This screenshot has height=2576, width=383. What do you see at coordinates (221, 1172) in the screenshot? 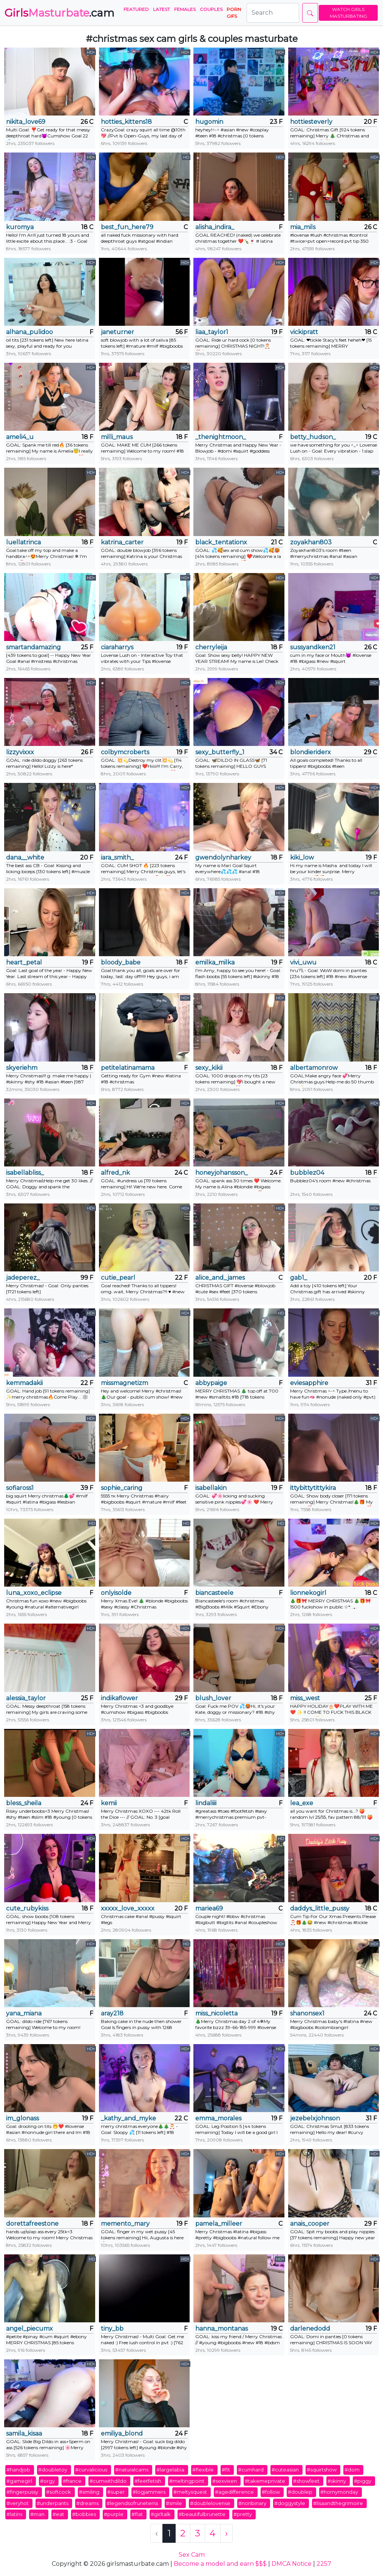
I see `honeyjohansson_` at bounding box center [221, 1172].